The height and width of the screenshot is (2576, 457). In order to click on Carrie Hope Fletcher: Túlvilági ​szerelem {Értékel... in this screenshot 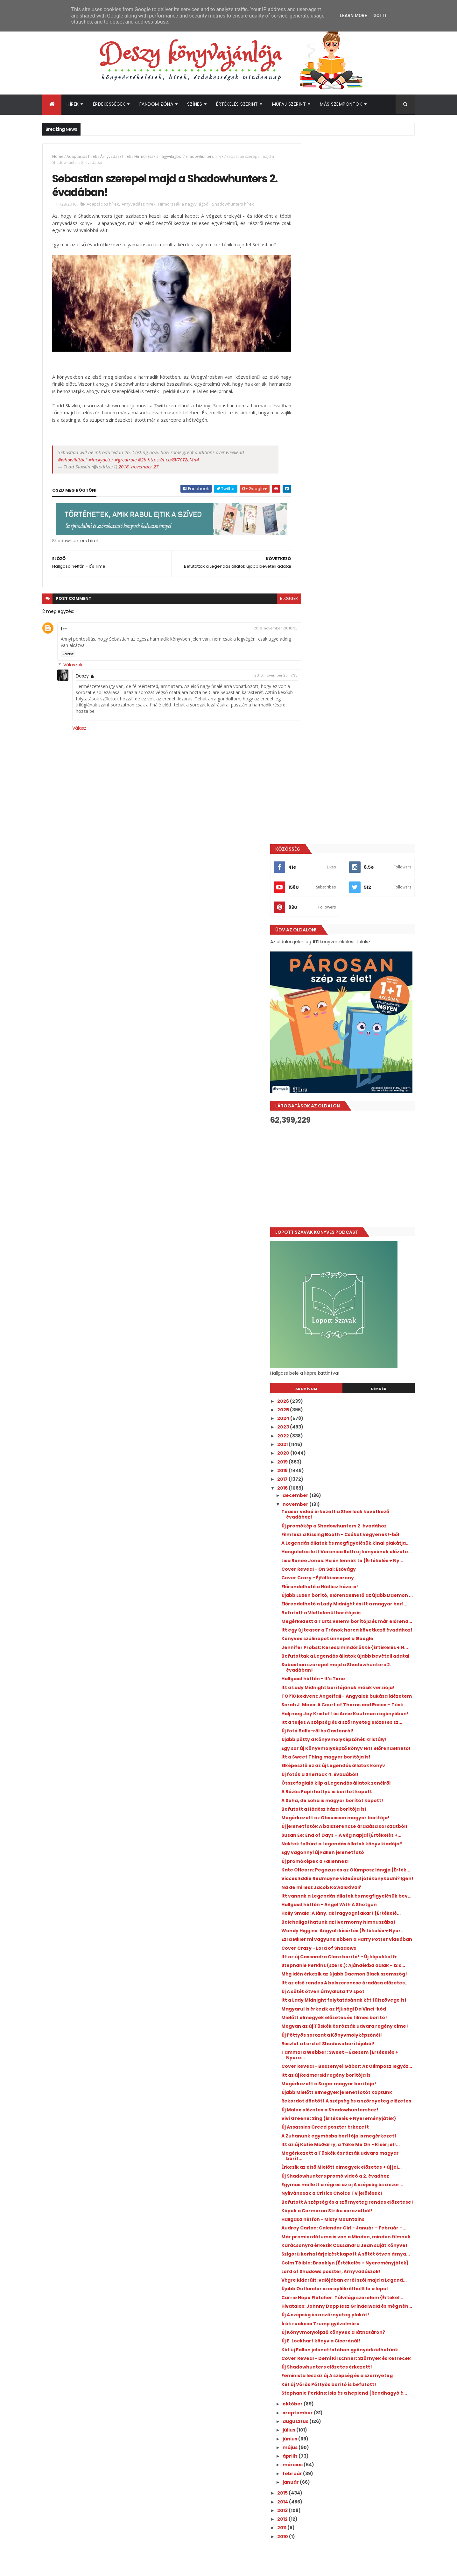, I will do `click(359, 1894)`.